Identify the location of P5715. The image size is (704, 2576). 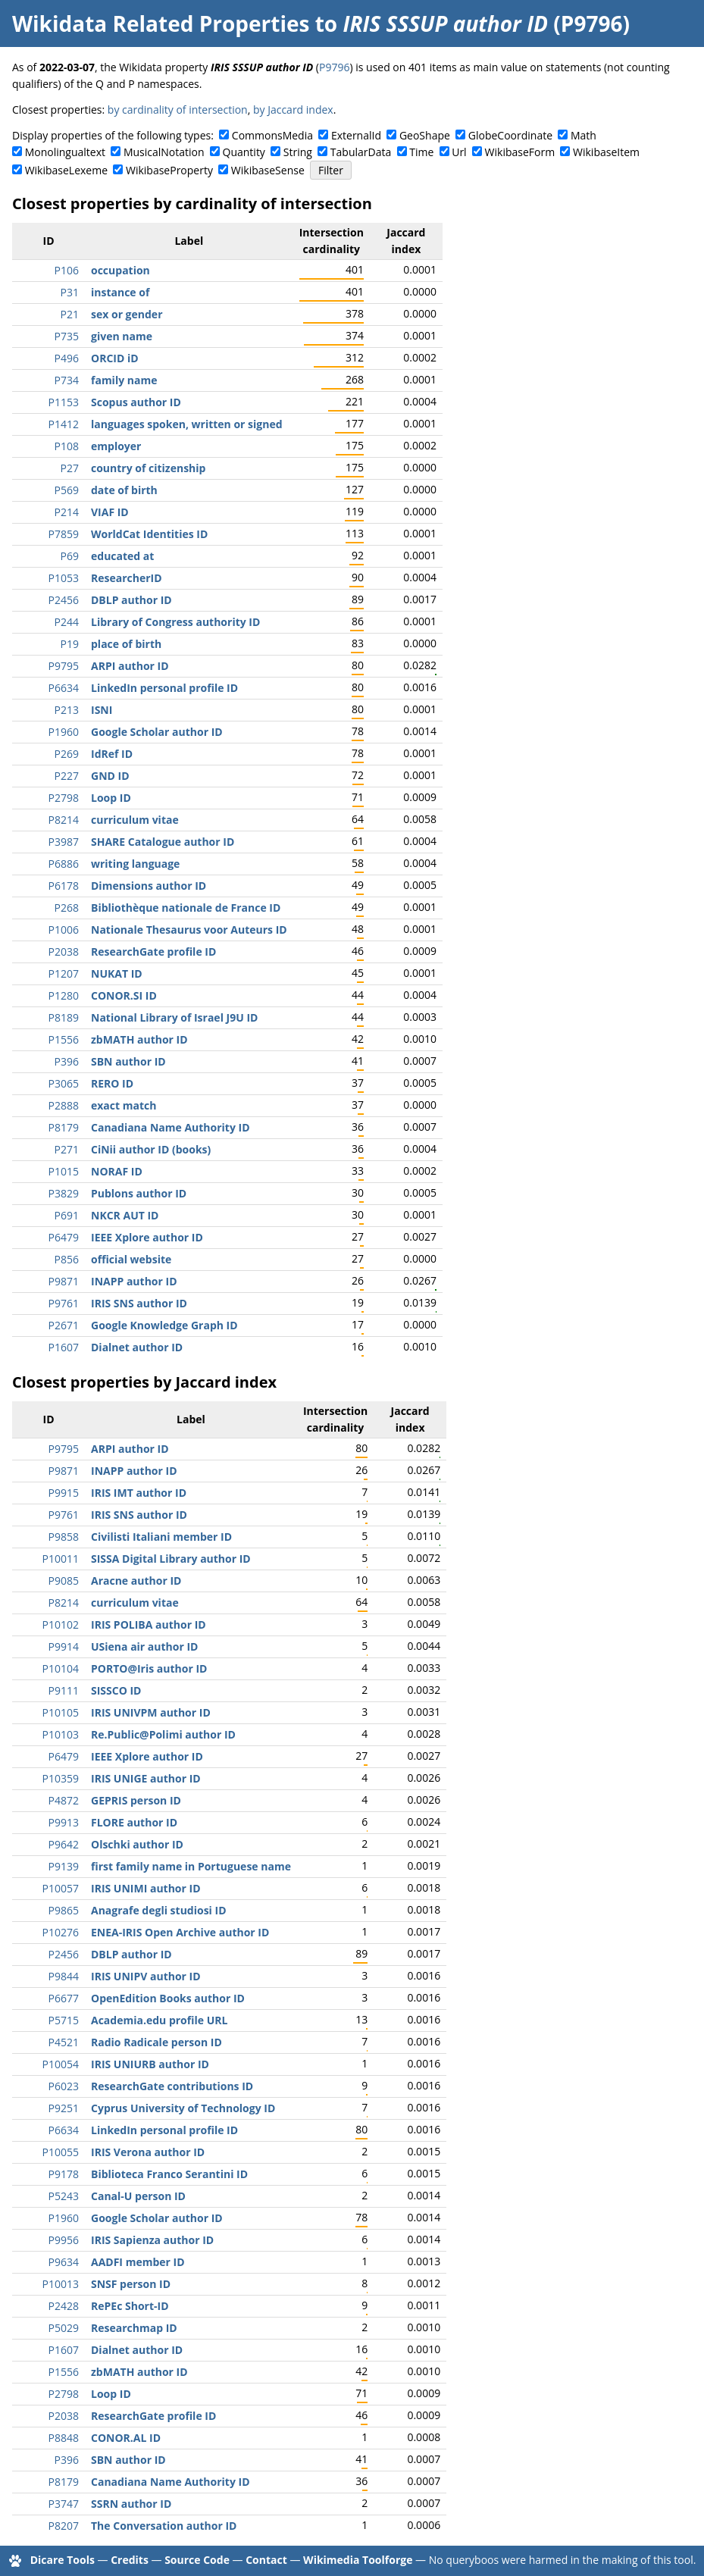
(63, 2020).